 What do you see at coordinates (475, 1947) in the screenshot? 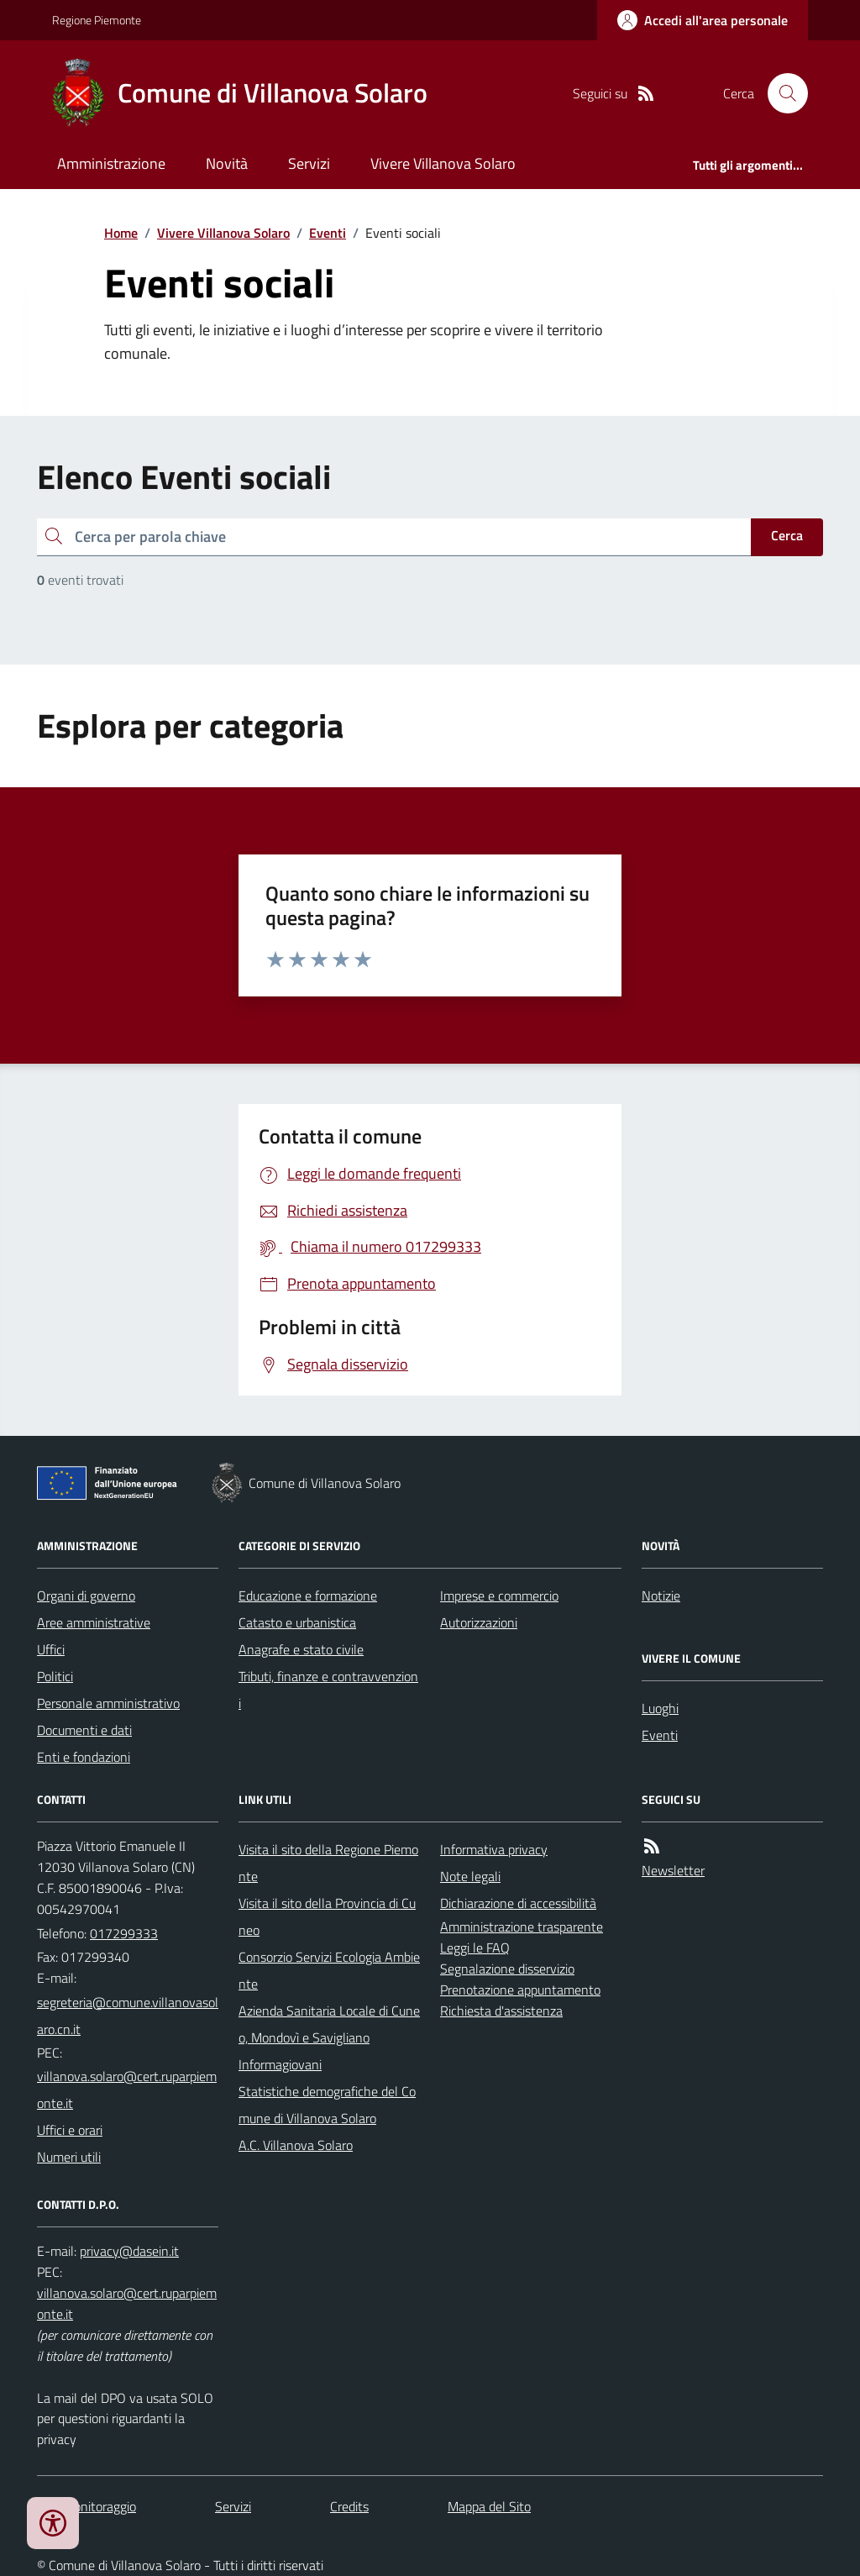
I see `Leggi le FAQ` at bounding box center [475, 1947].